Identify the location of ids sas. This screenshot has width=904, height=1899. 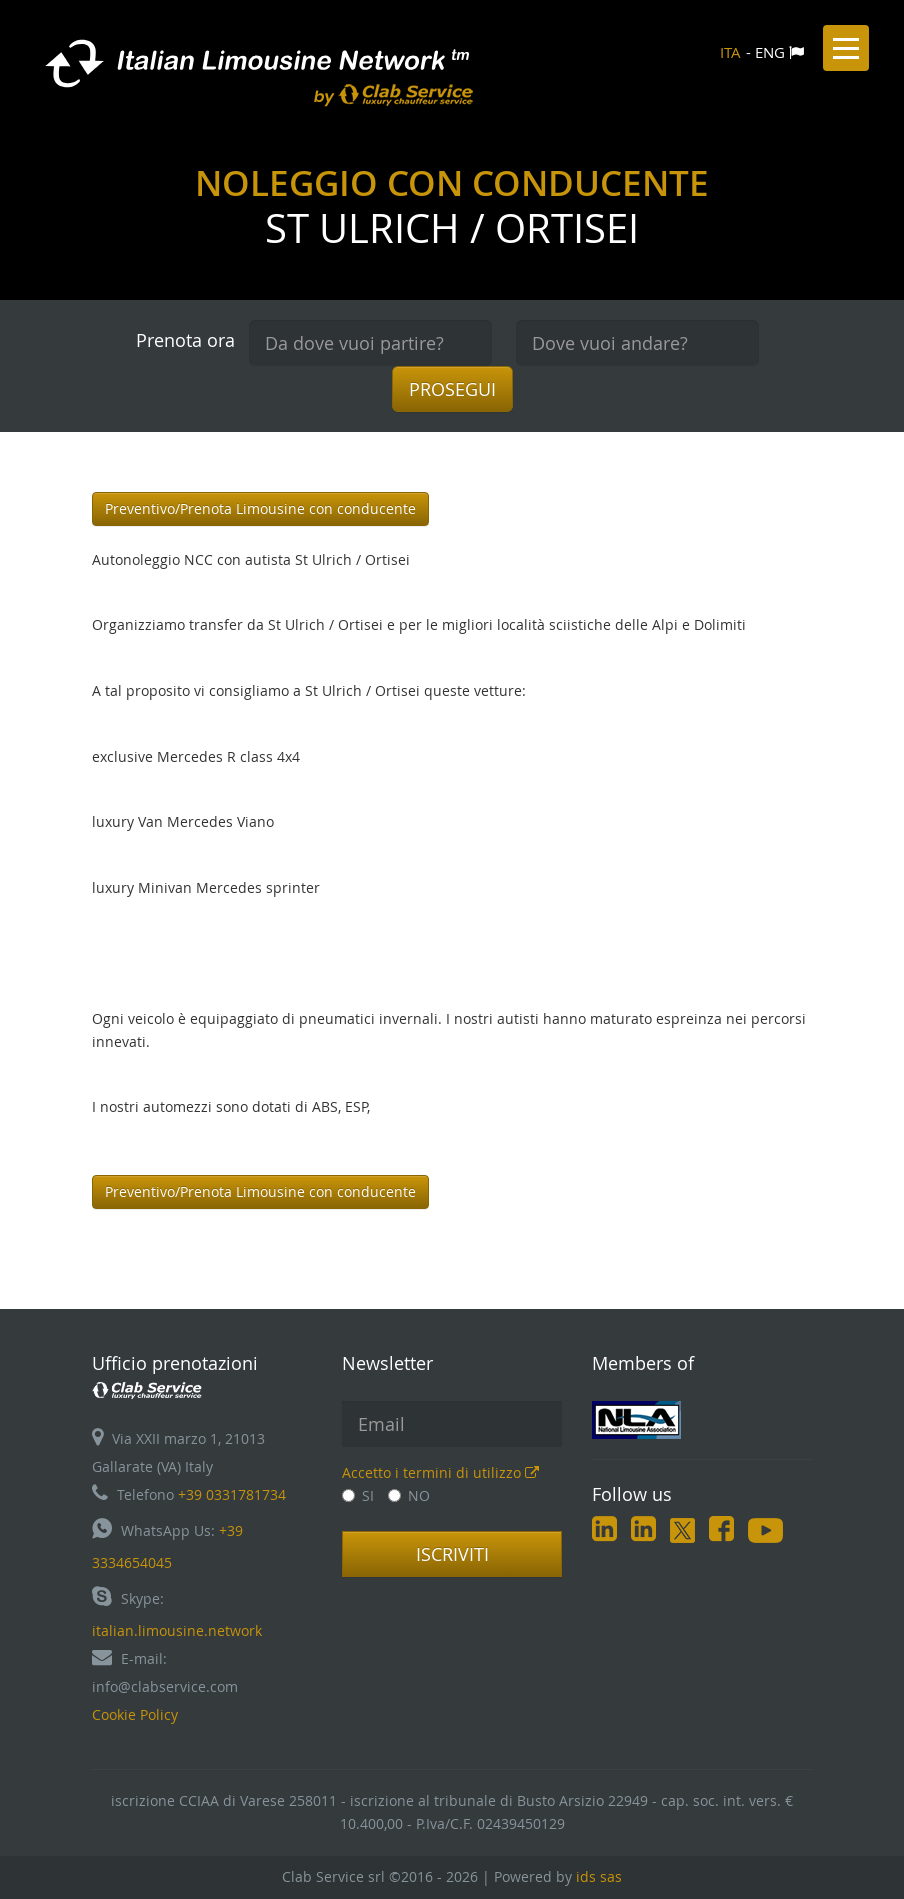
(599, 1876).